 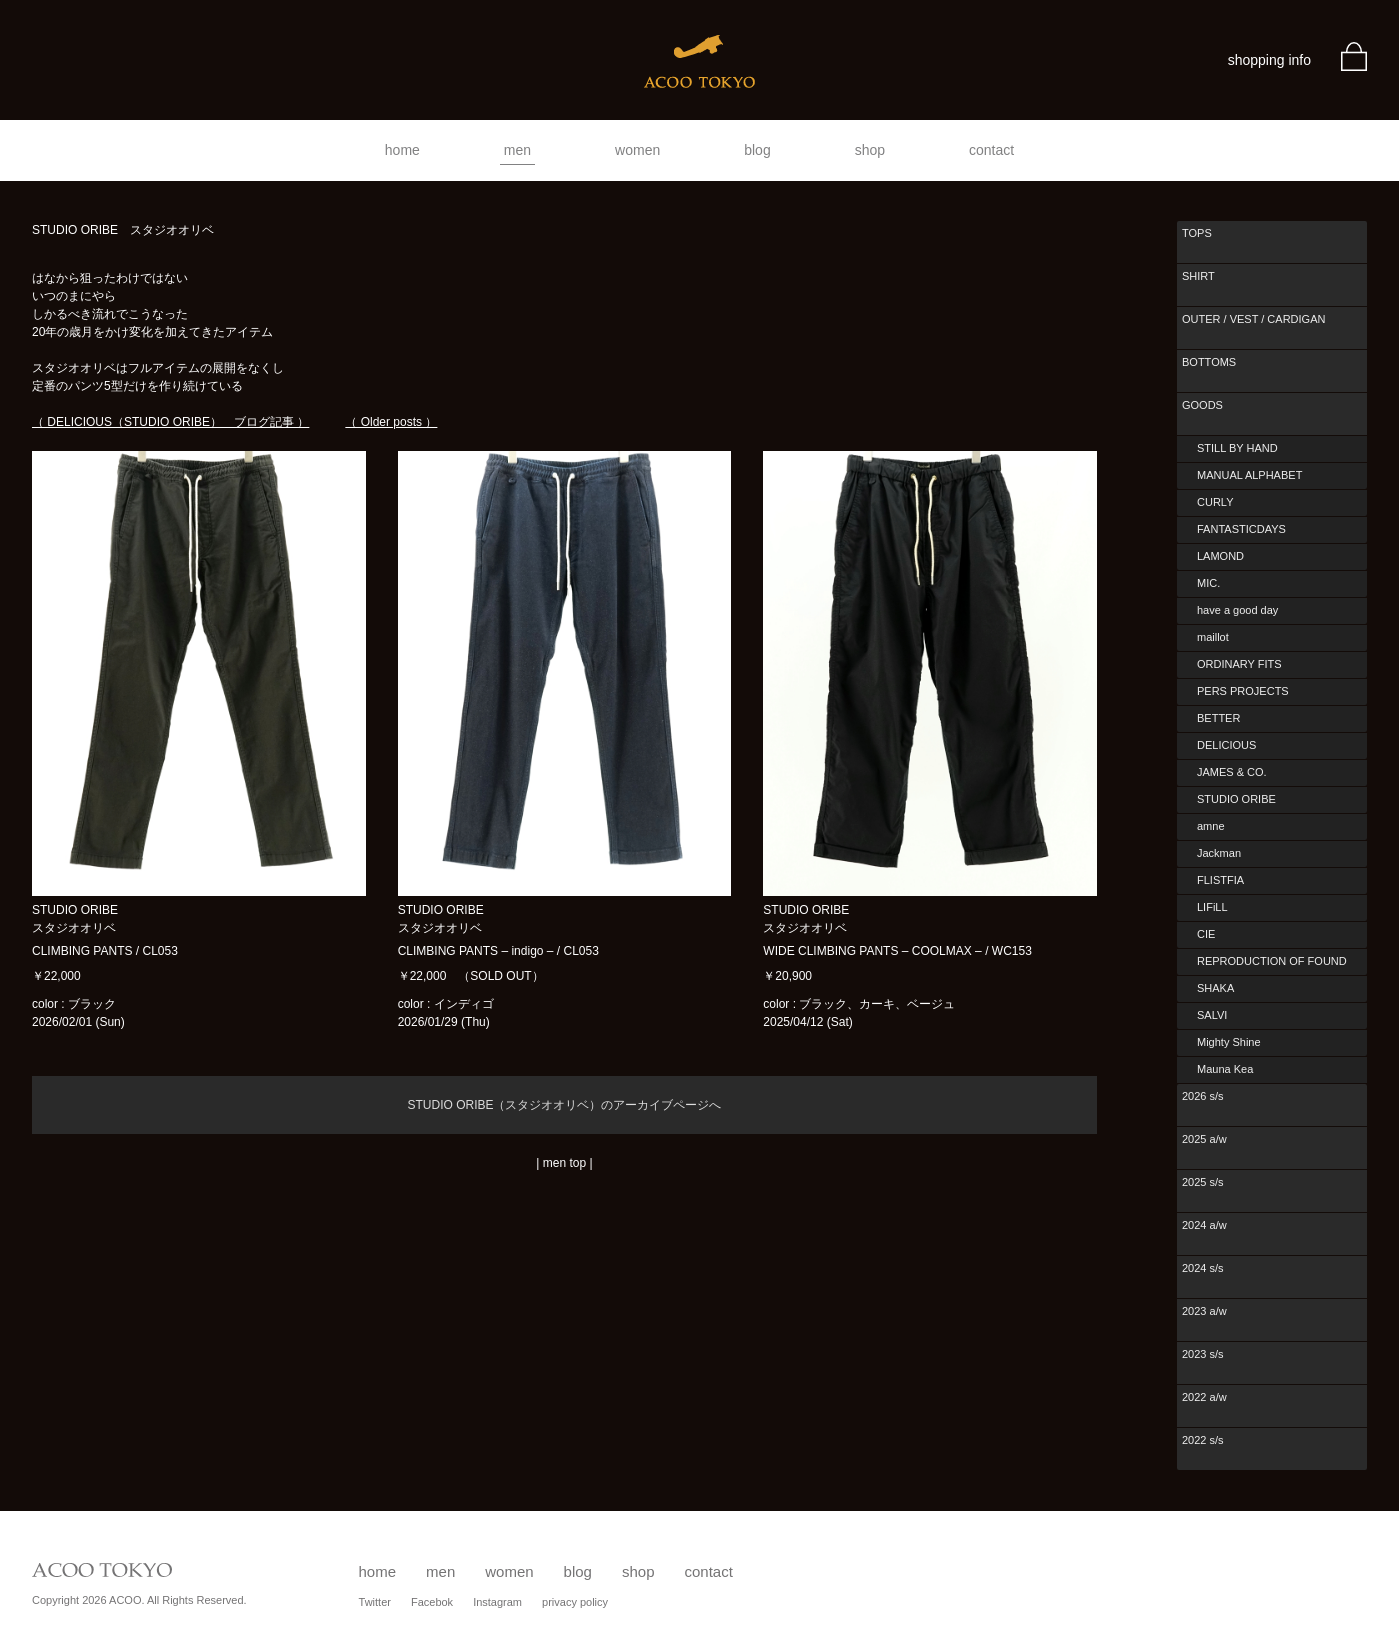 What do you see at coordinates (1236, 799) in the screenshot?
I see `STUDIO ORIBE` at bounding box center [1236, 799].